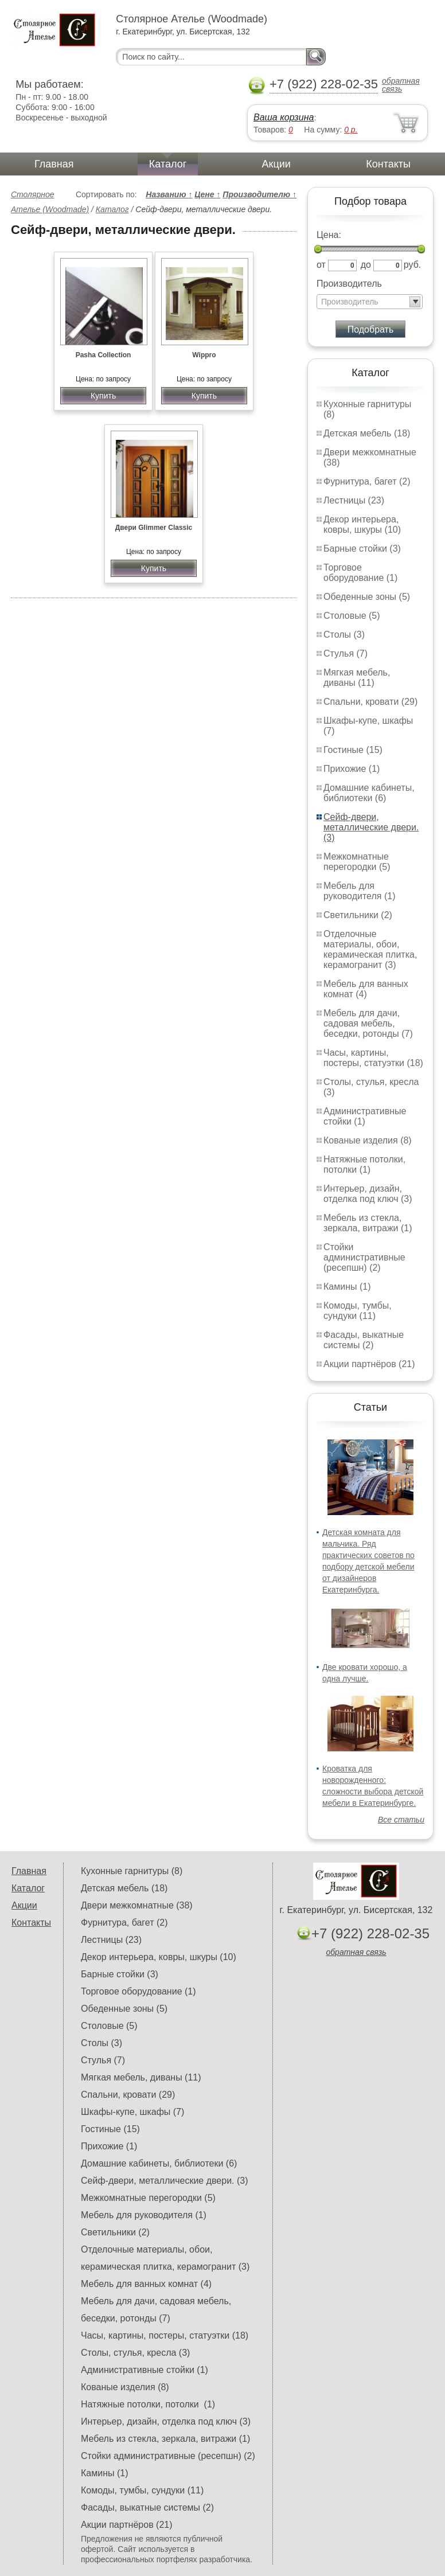 Image resolution: width=445 pixels, height=2576 pixels. What do you see at coordinates (167, 164) in the screenshot?
I see `Каталог` at bounding box center [167, 164].